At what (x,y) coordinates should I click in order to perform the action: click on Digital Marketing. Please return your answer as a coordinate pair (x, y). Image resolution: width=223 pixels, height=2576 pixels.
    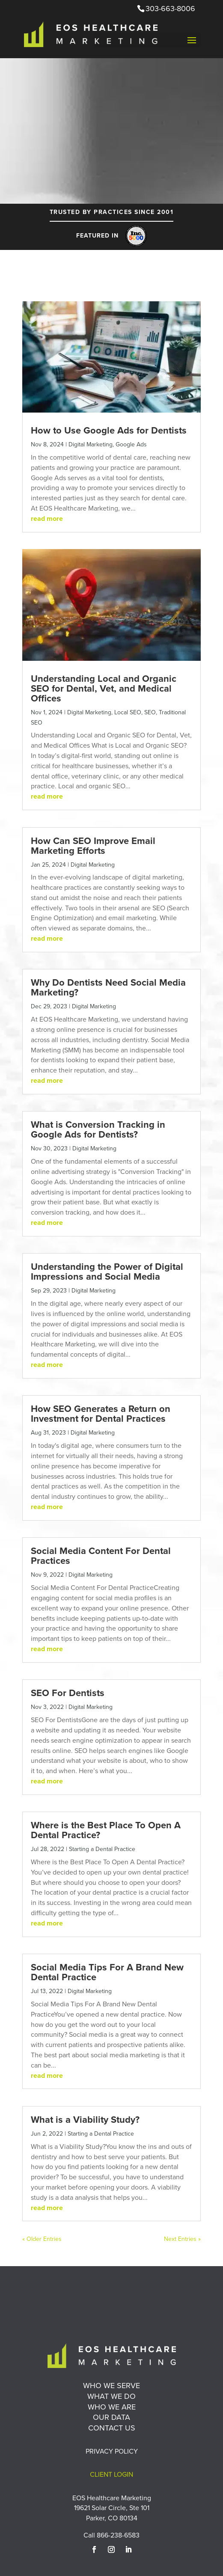
    Looking at the image, I should click on (90, 444).